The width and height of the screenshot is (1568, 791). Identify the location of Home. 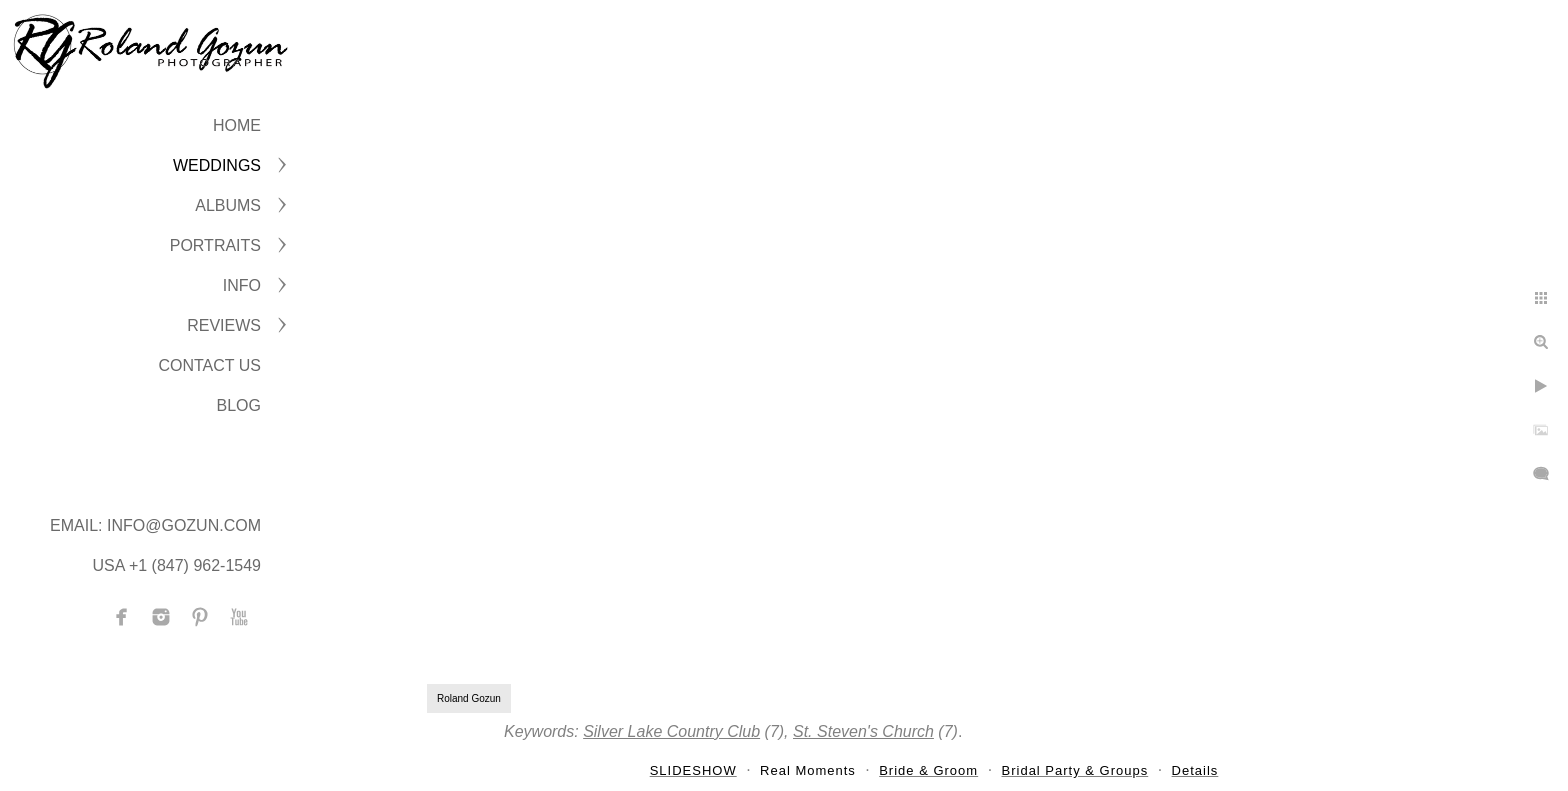
(237, 125).